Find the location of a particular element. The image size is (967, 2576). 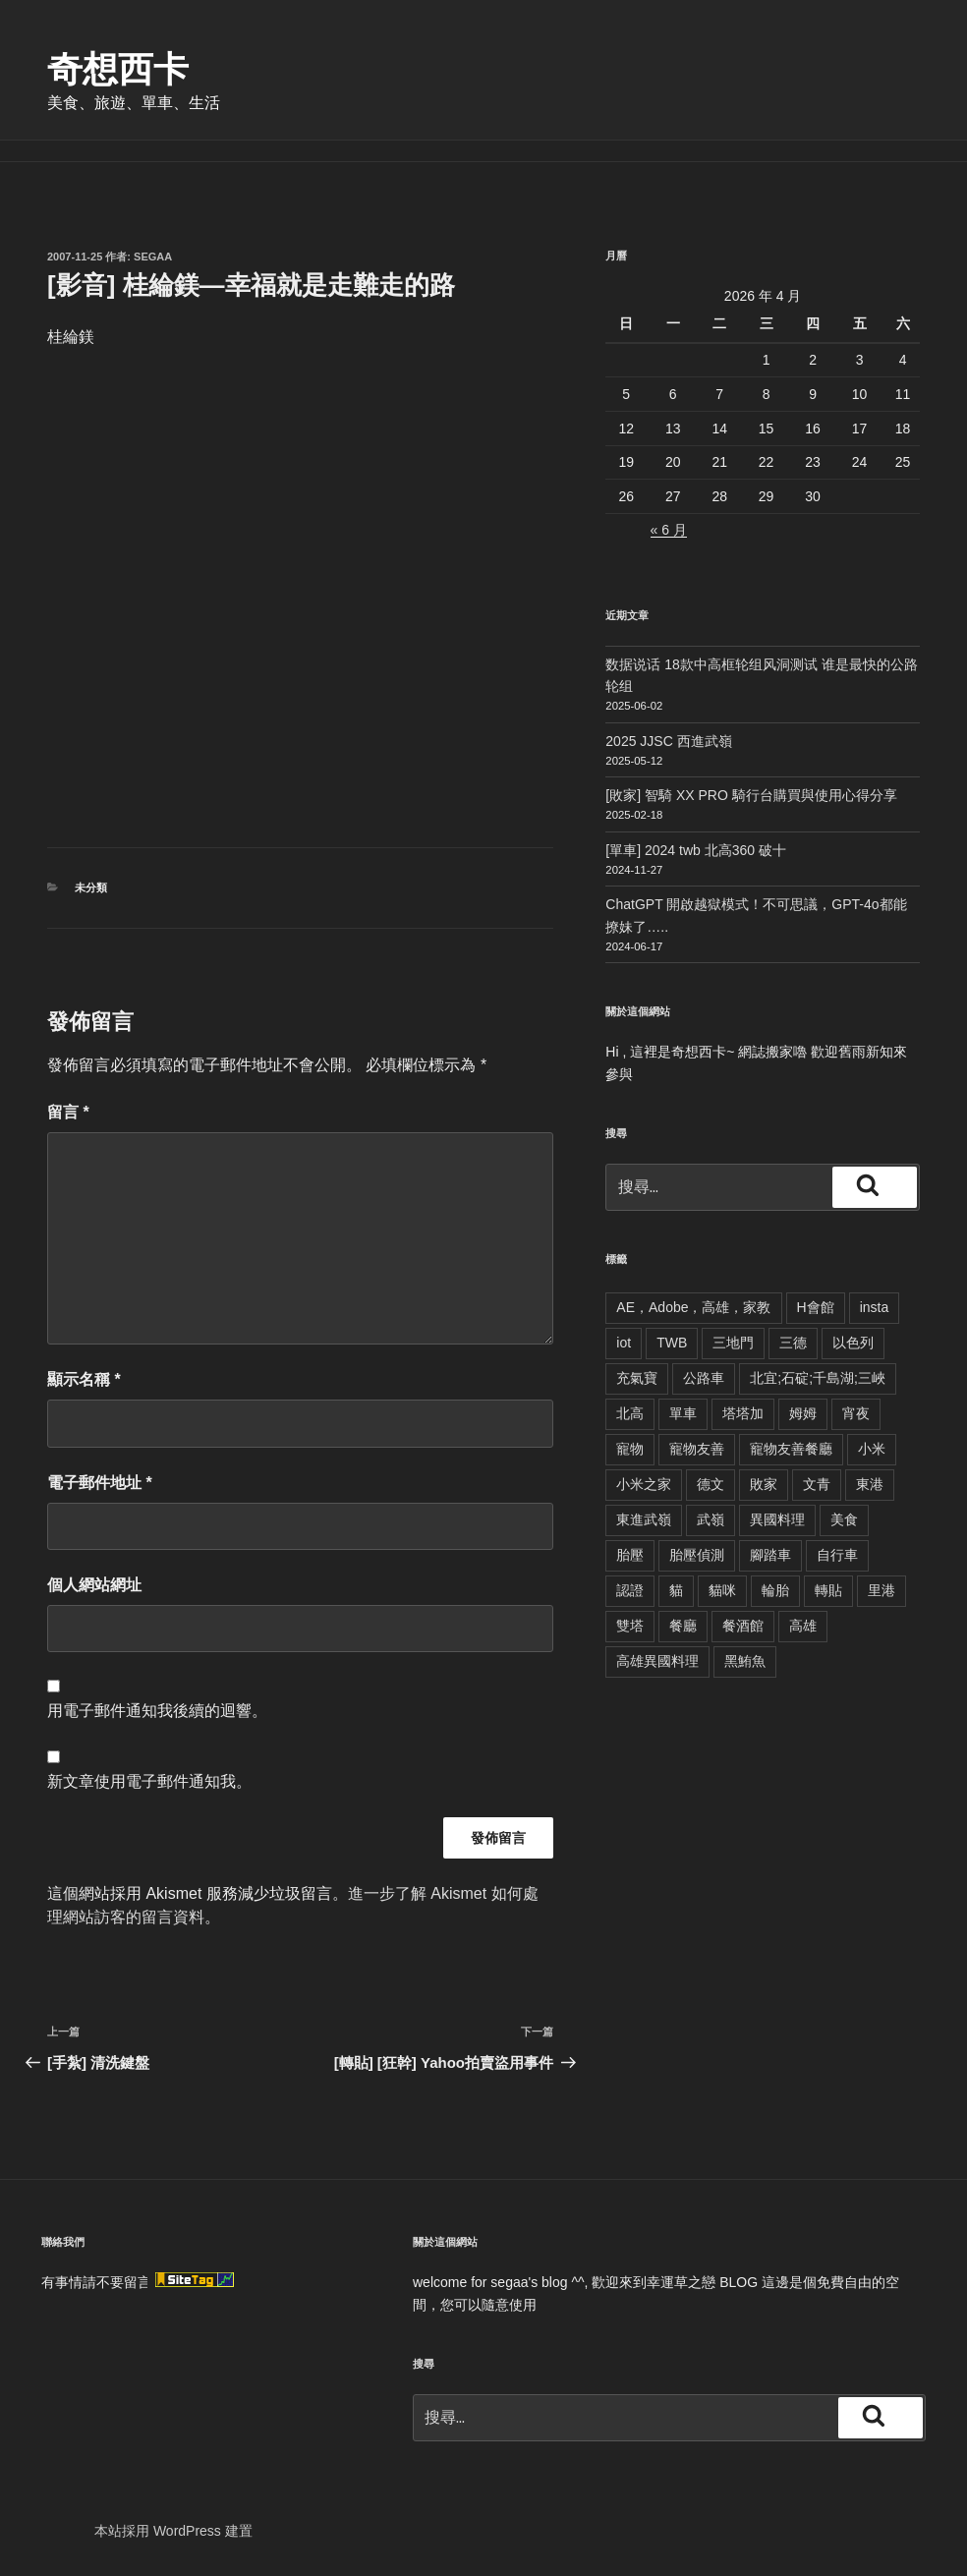

segaa is located at coordinates (153, 256).